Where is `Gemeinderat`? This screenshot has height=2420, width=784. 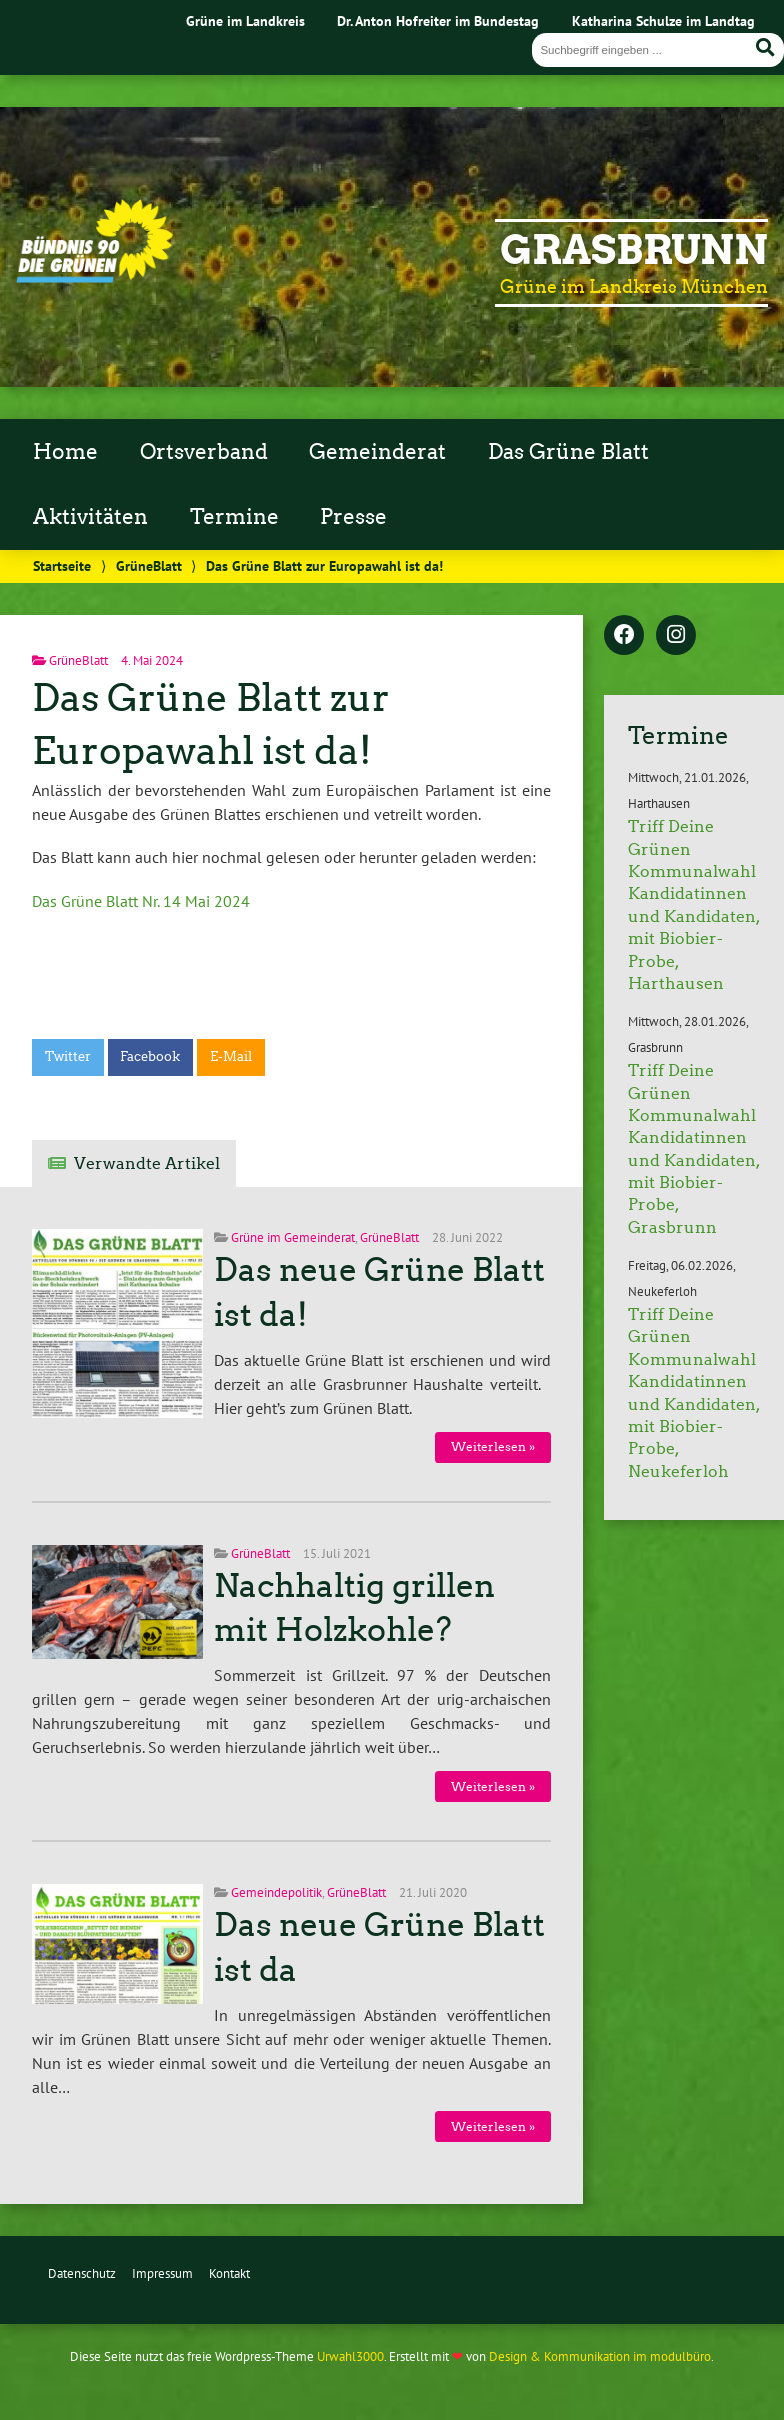 Gemeinderat is located at coordinates (377, 452).